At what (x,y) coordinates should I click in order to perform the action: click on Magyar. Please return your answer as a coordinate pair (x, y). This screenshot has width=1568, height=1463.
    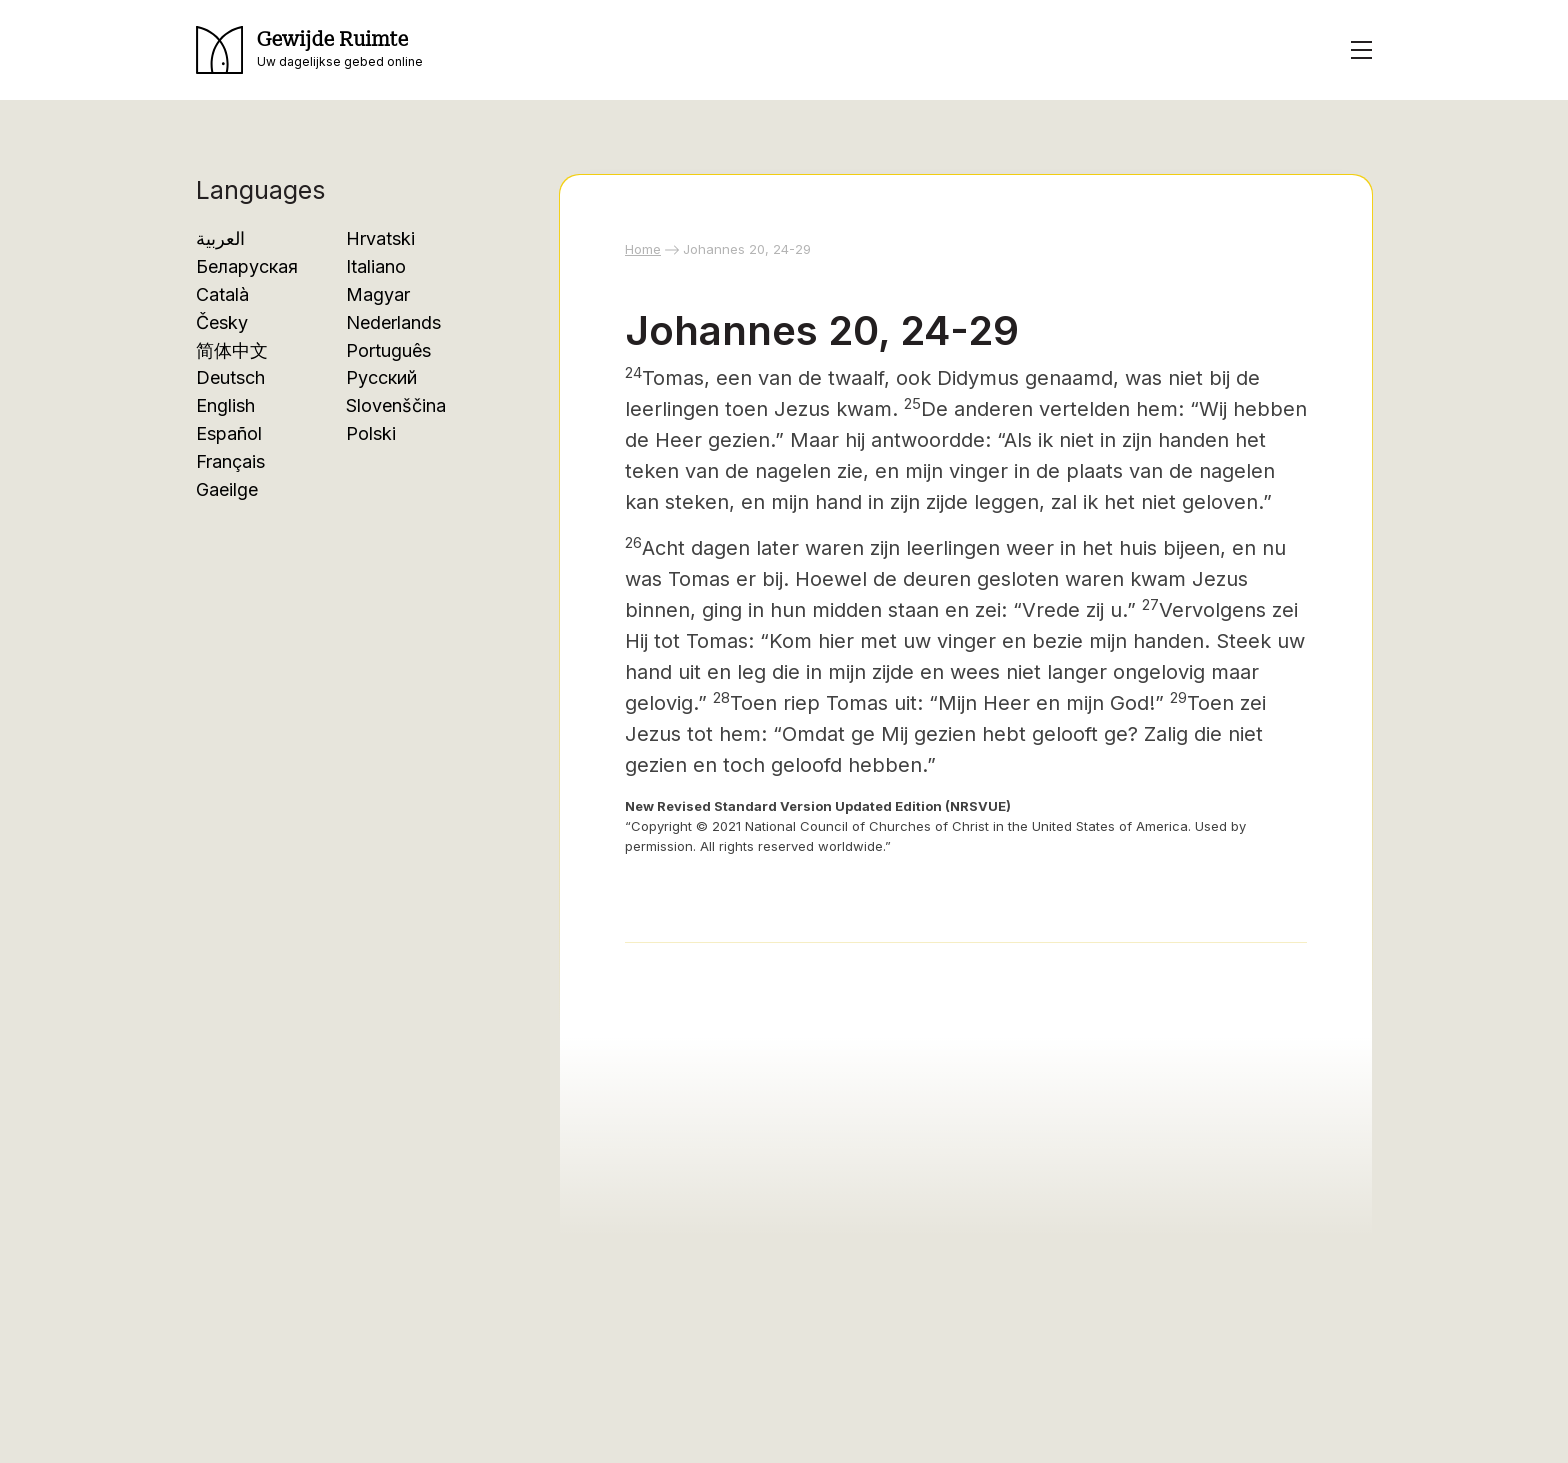
    Looking at the image, I should click on (378, 294).